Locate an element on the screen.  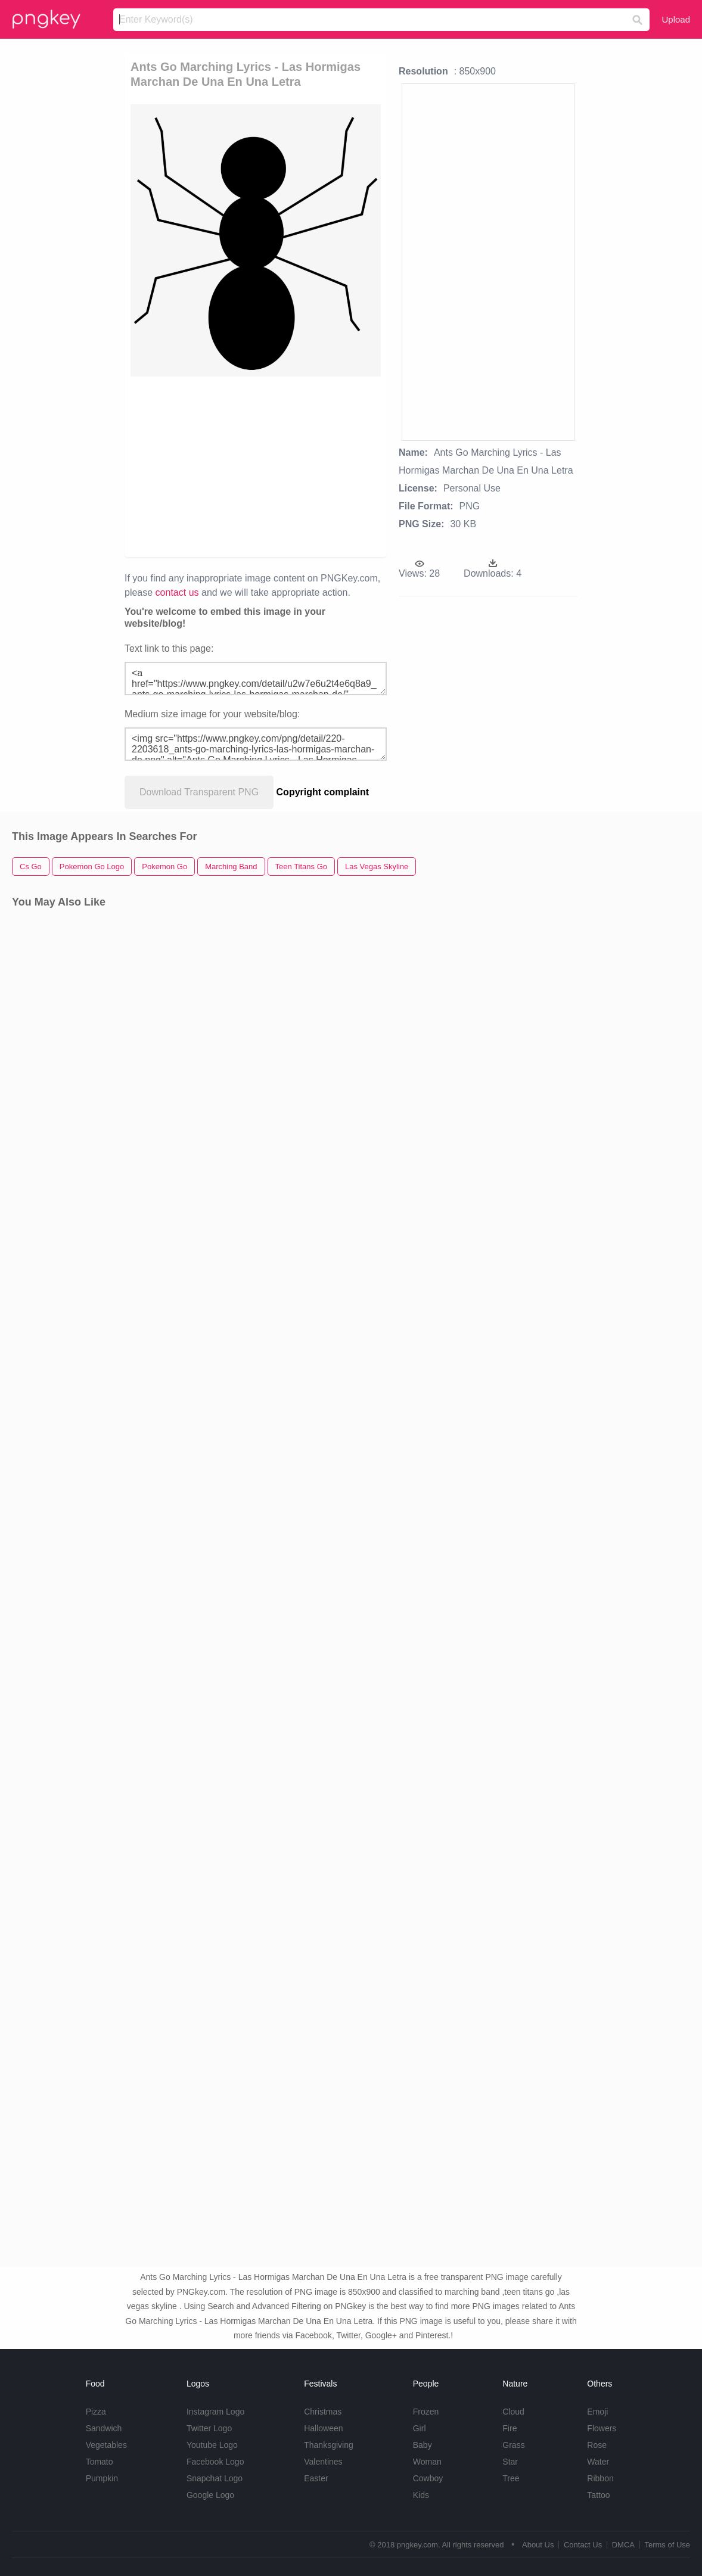
Christmas is located at coordinates (322, 2411).